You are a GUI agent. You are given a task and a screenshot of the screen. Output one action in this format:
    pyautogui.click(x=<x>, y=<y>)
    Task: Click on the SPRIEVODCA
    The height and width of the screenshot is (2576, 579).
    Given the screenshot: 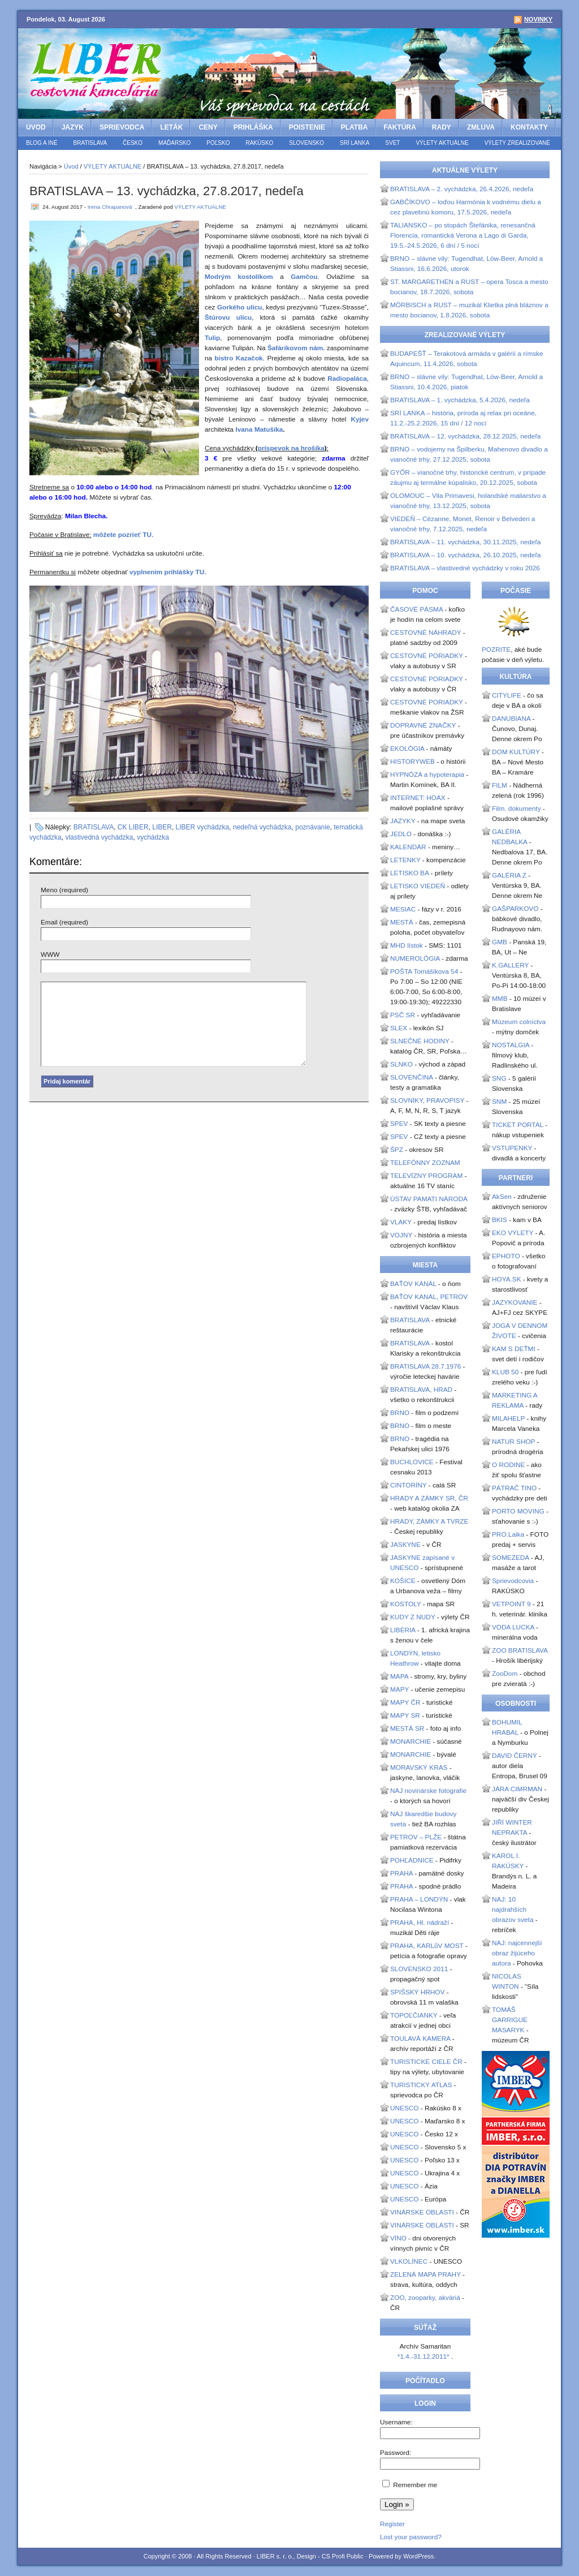 What is the action you would take?
    pyautogui.click(x=122, y=127)
    